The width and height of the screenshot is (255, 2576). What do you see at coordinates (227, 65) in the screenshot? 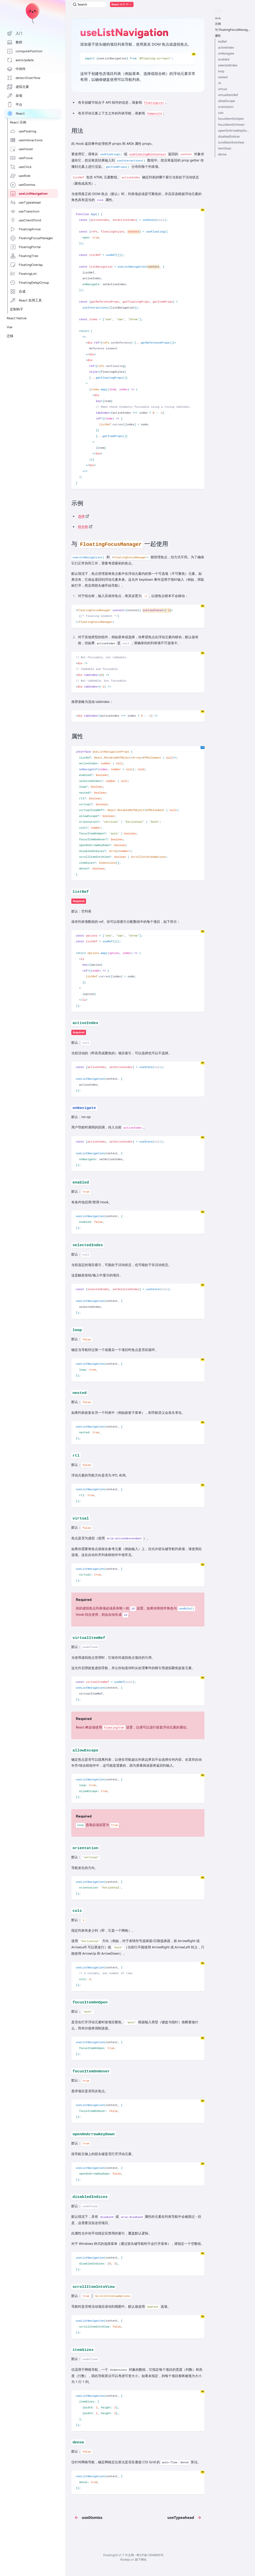
I see `selectedIndex` at bounding box center [227, 65].